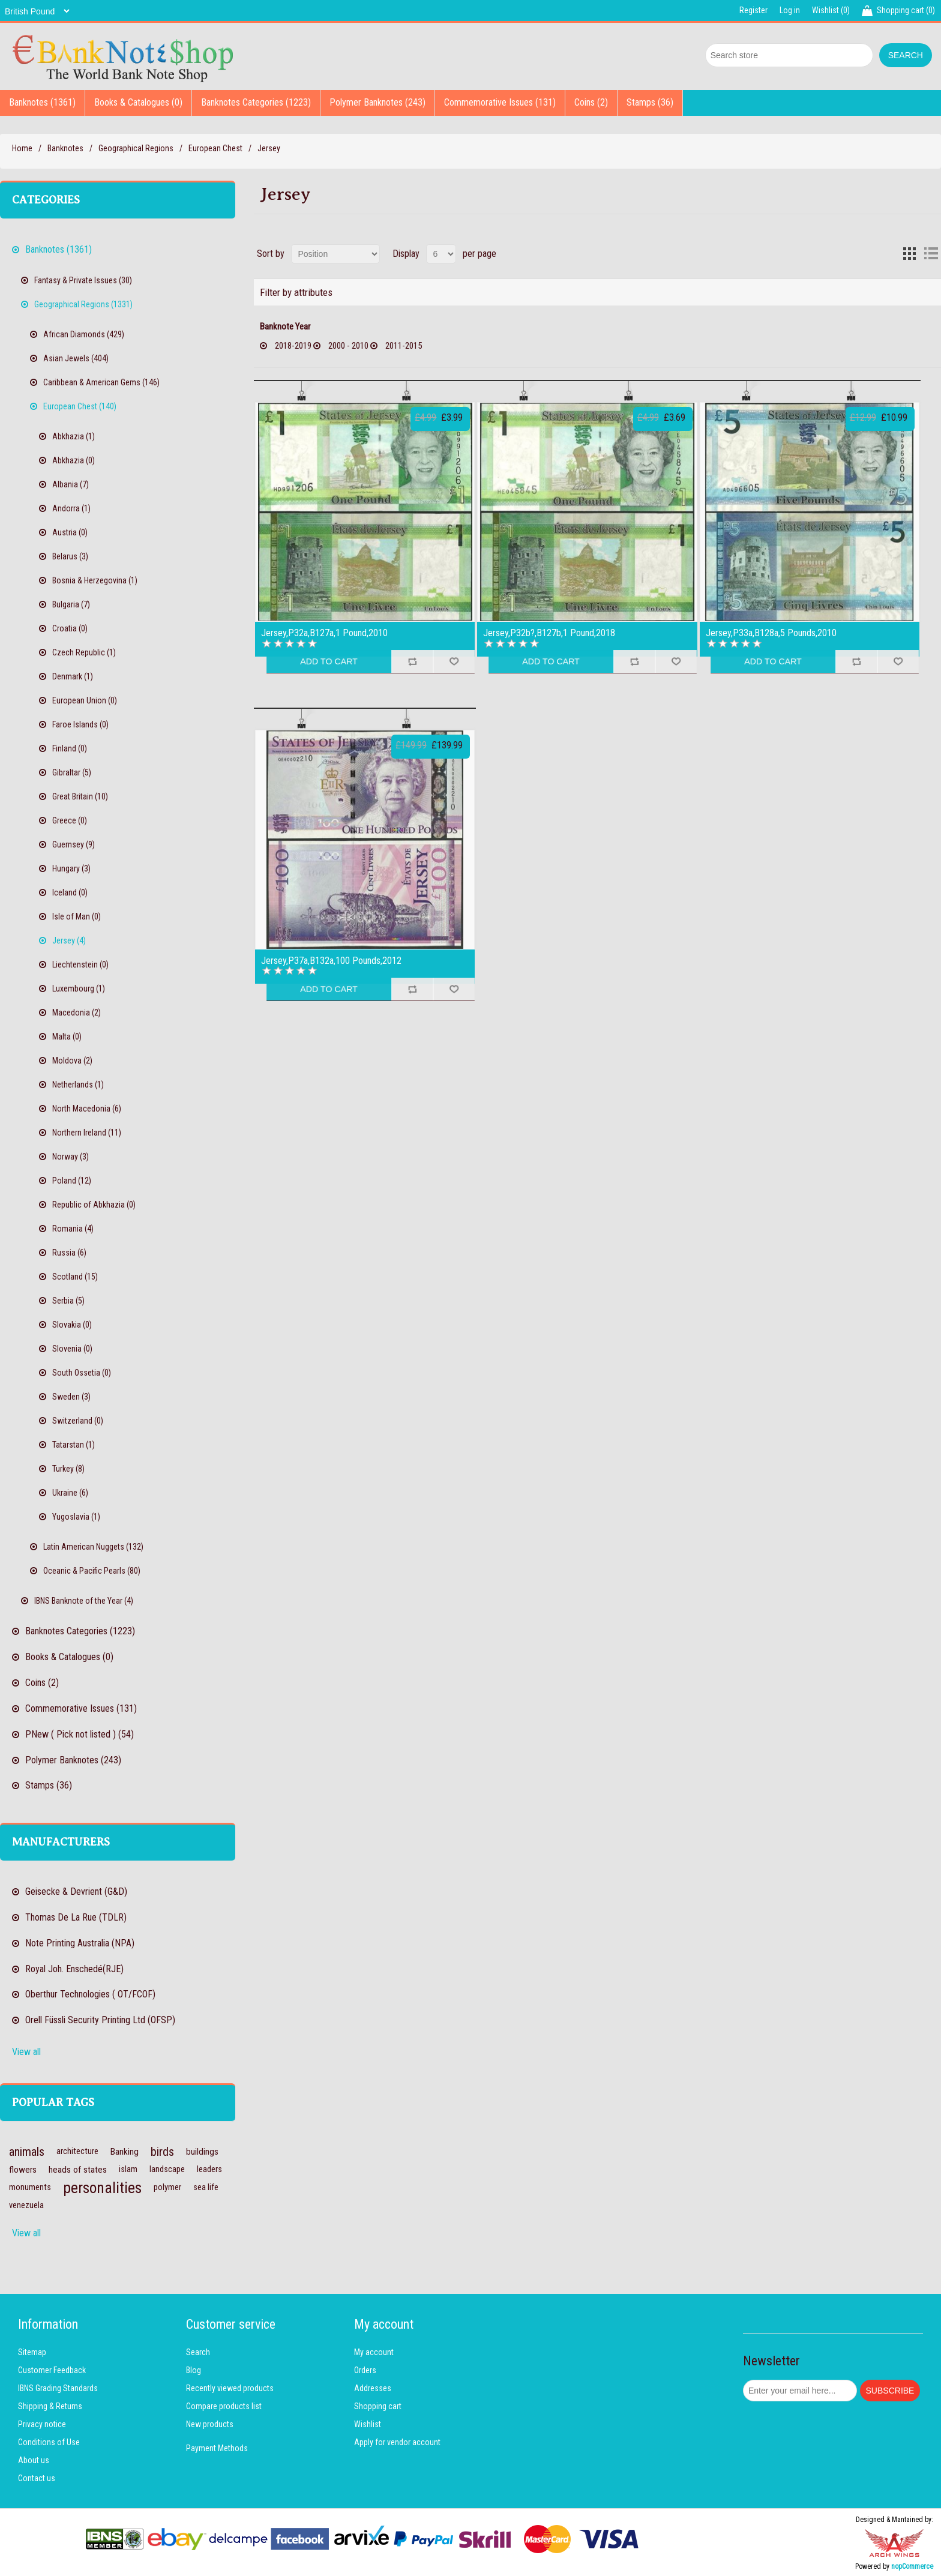 This screenshot has height=2576, width=941. I want to click on Payment Methods, so click(217, 2448).